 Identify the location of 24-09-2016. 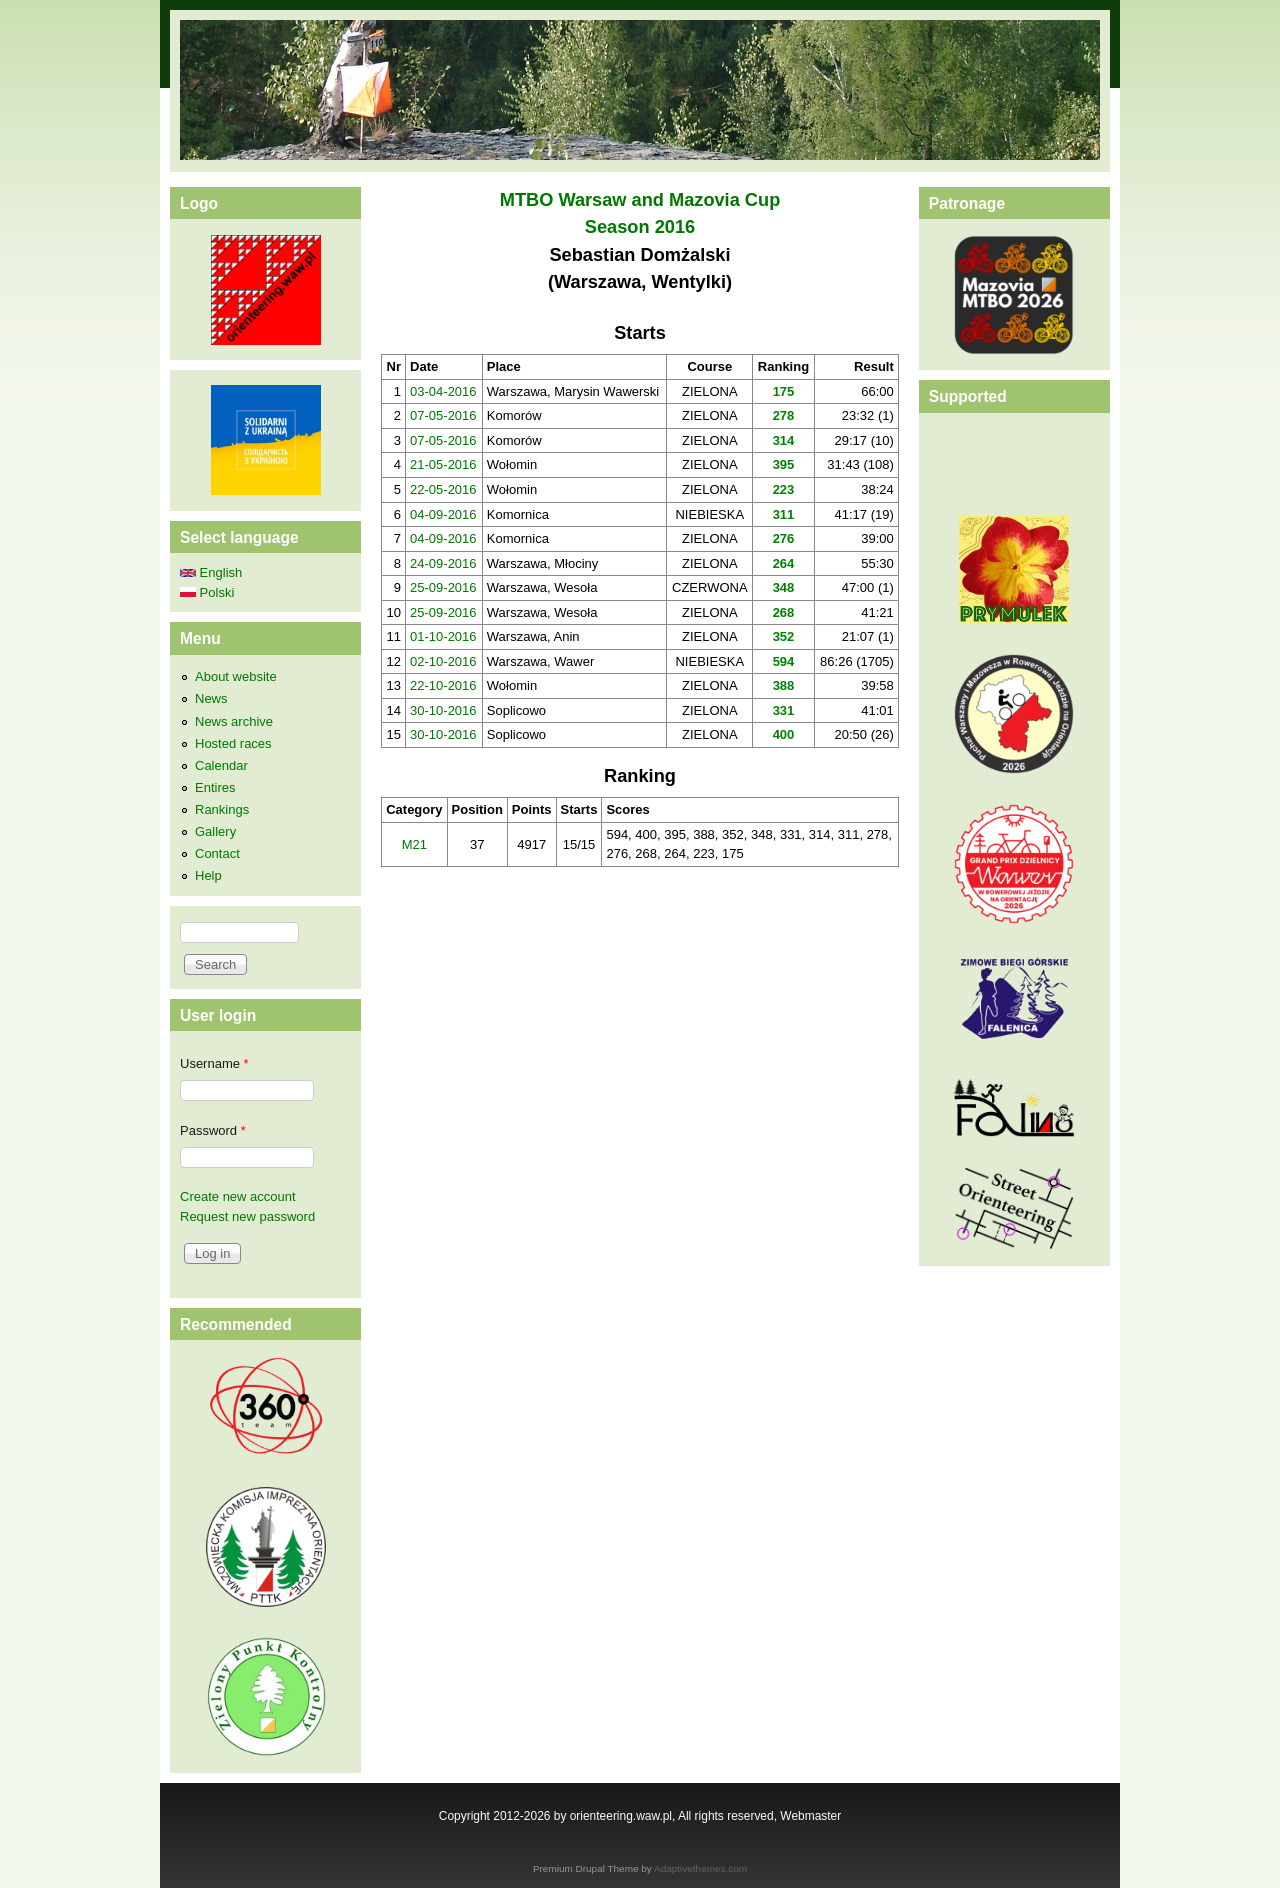
(443, 563).